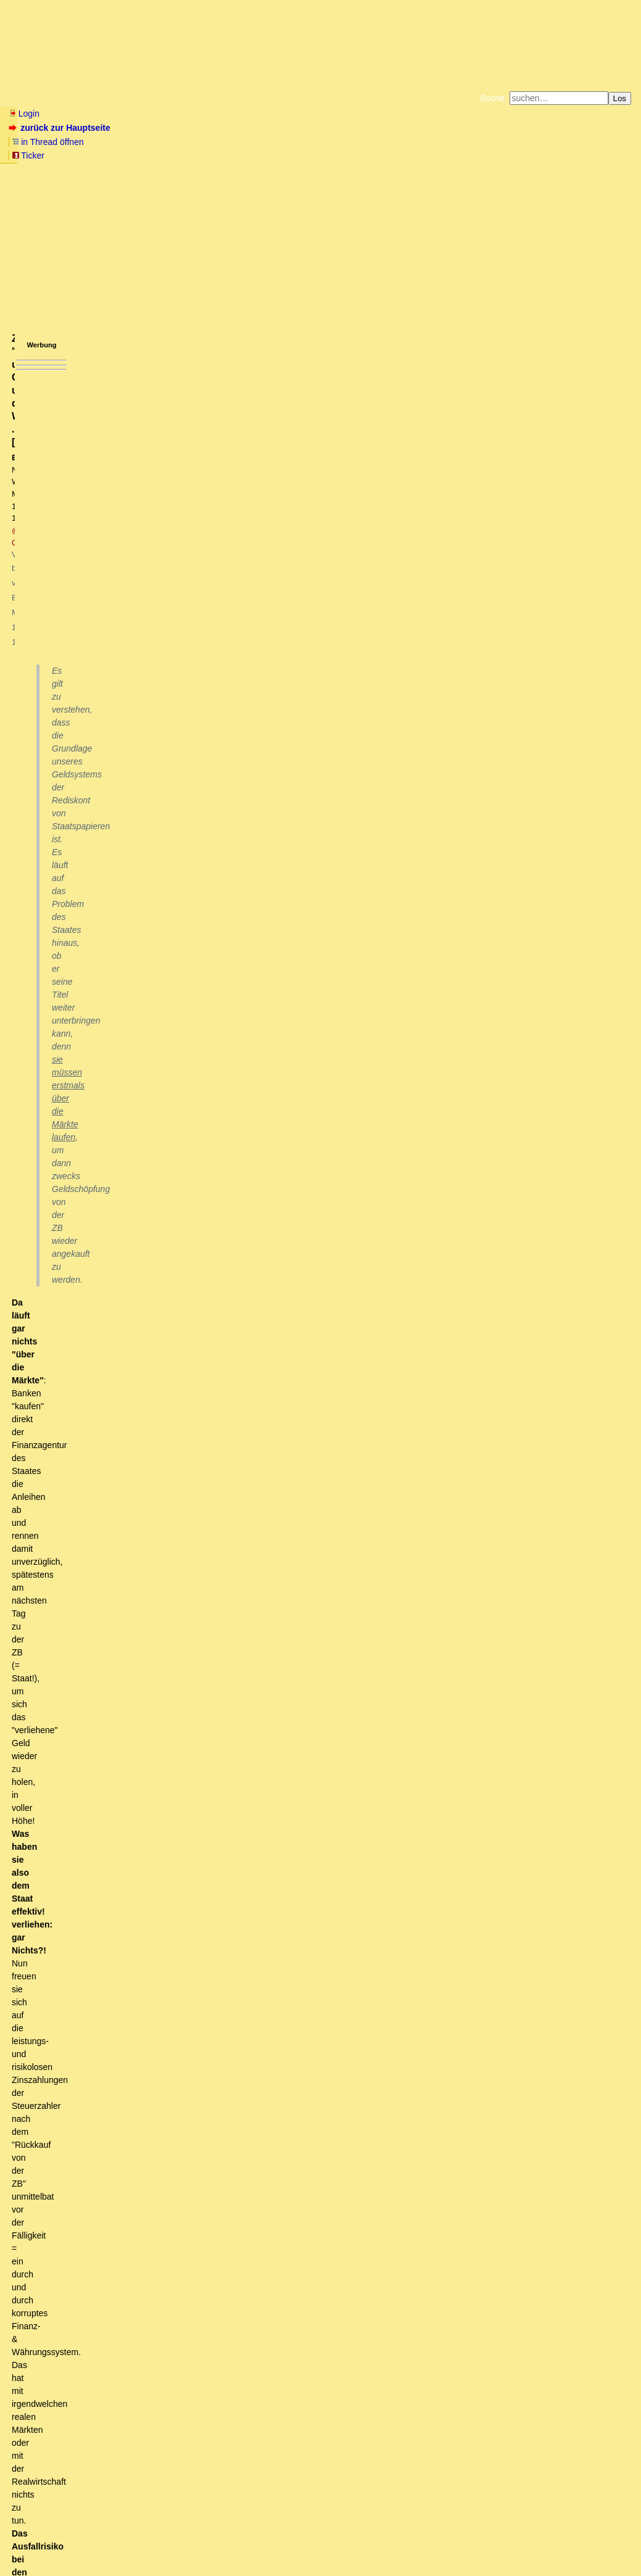 This screenshot has width=641, height=2576. I want to click on Bedeutet das, europäische Touristen eher unerwünscht?, so click(166, 2370).